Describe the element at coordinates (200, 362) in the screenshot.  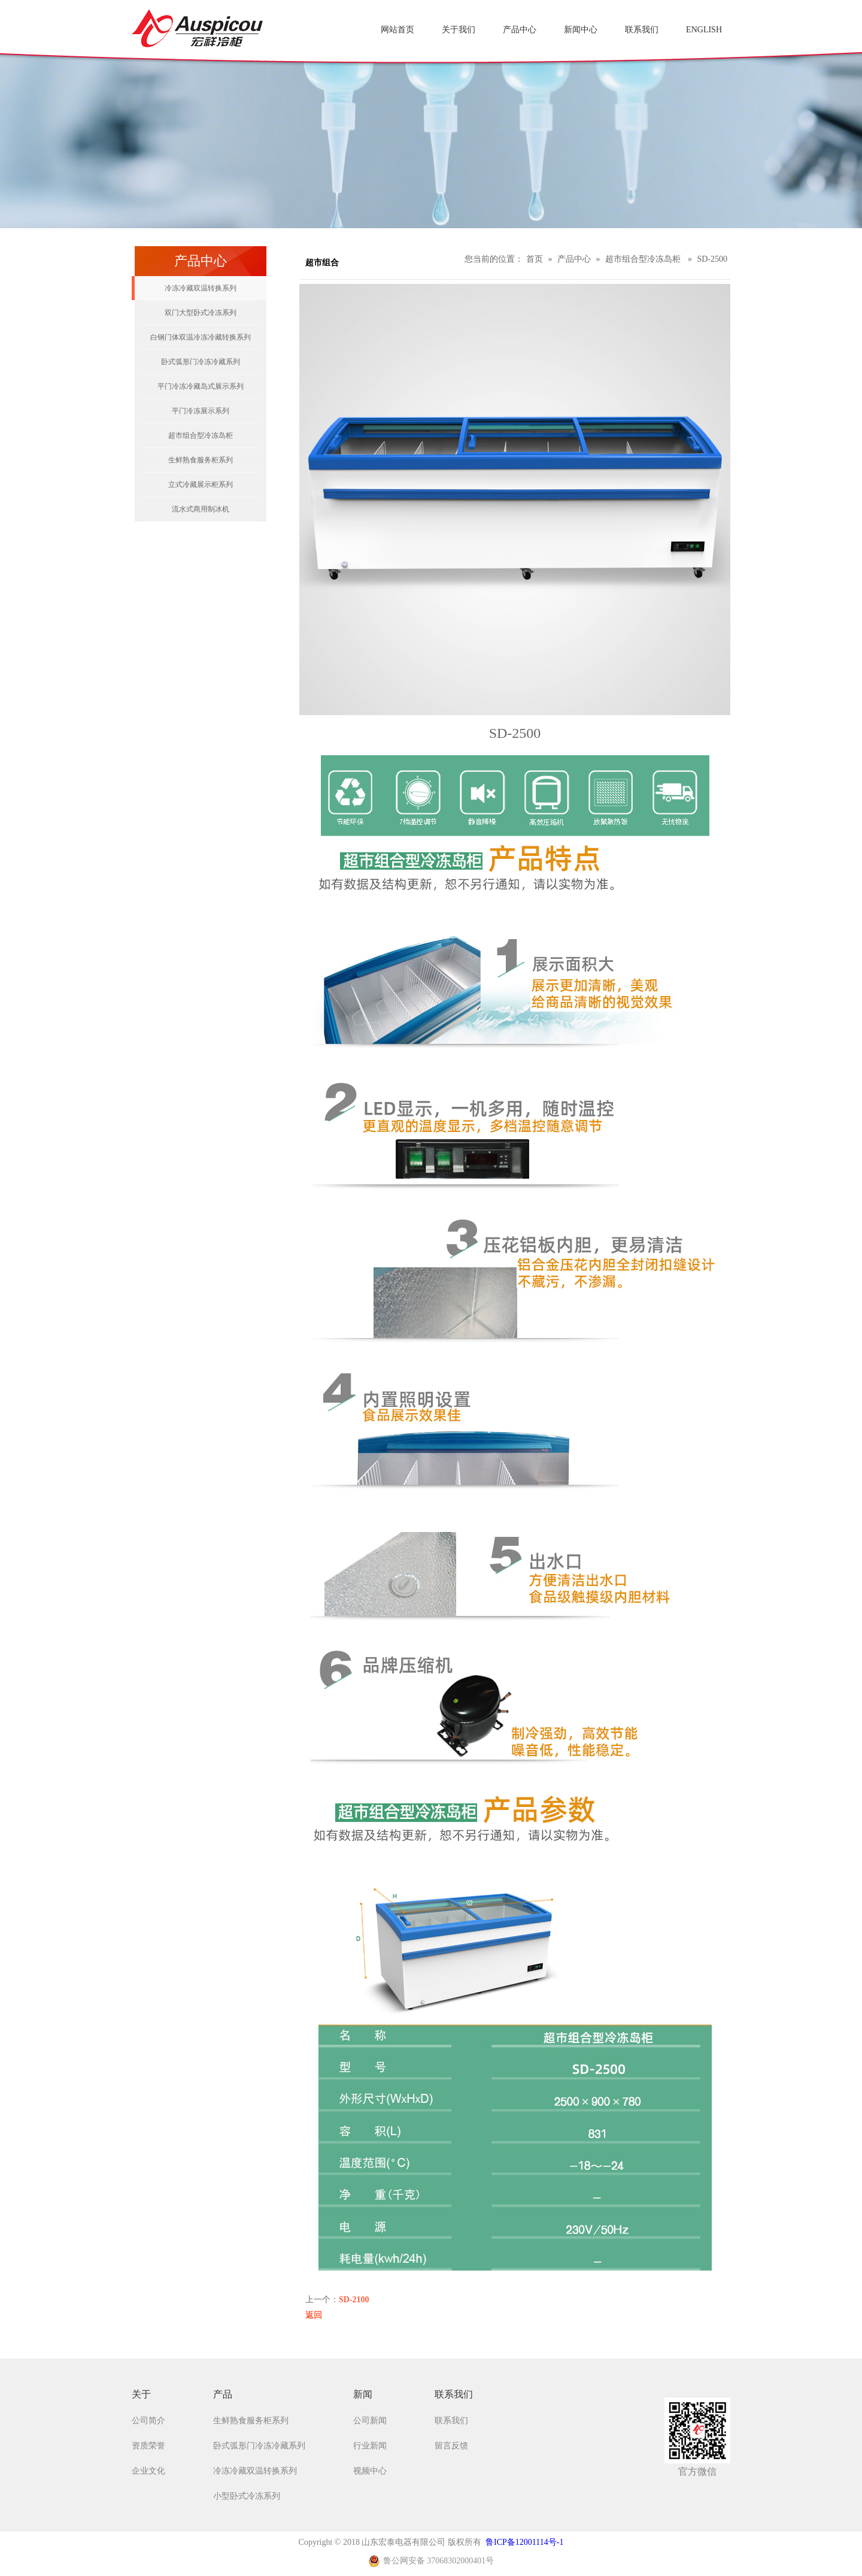
I see `卧式弧形门冷冻冷藏系列` at that location.